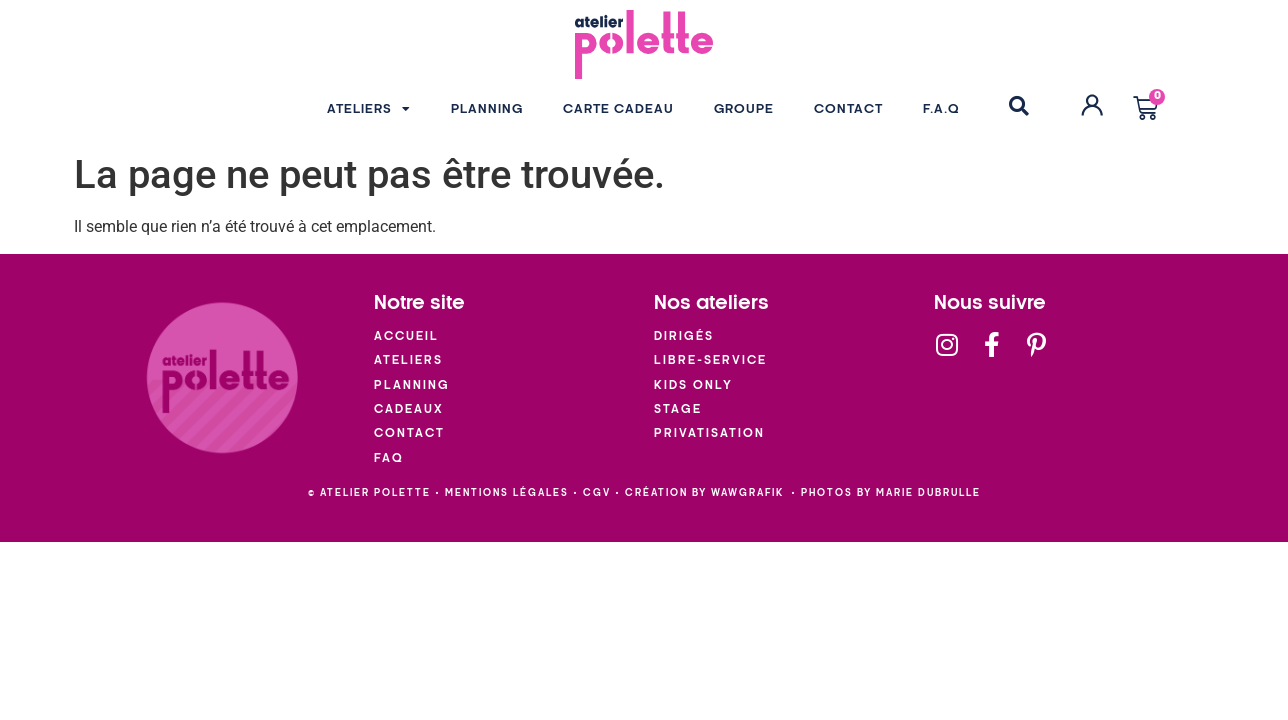  What do you see at coordinates (684, 336) in the screenshot?
I see `Dirigés` at bounding box center [684, 336].